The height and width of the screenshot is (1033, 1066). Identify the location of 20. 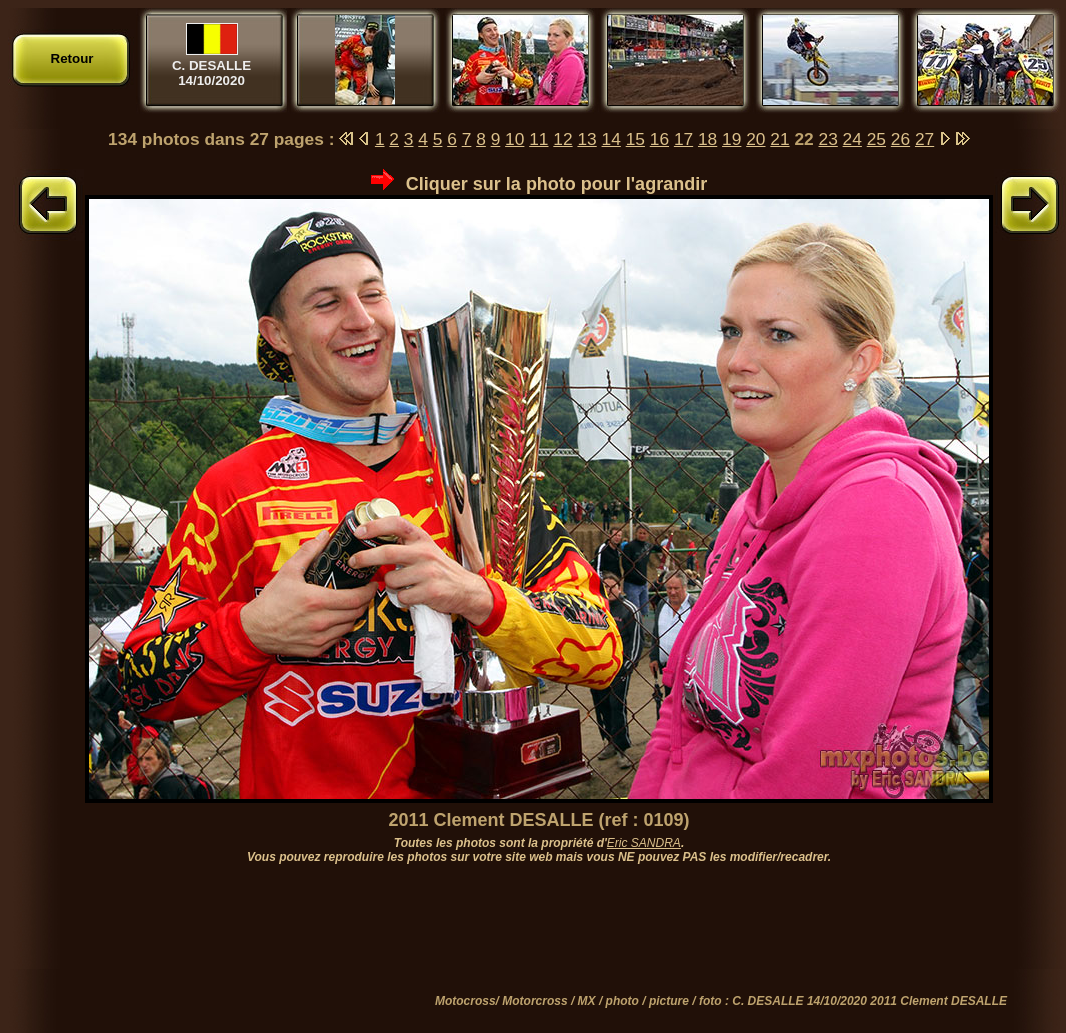
(755, 139).